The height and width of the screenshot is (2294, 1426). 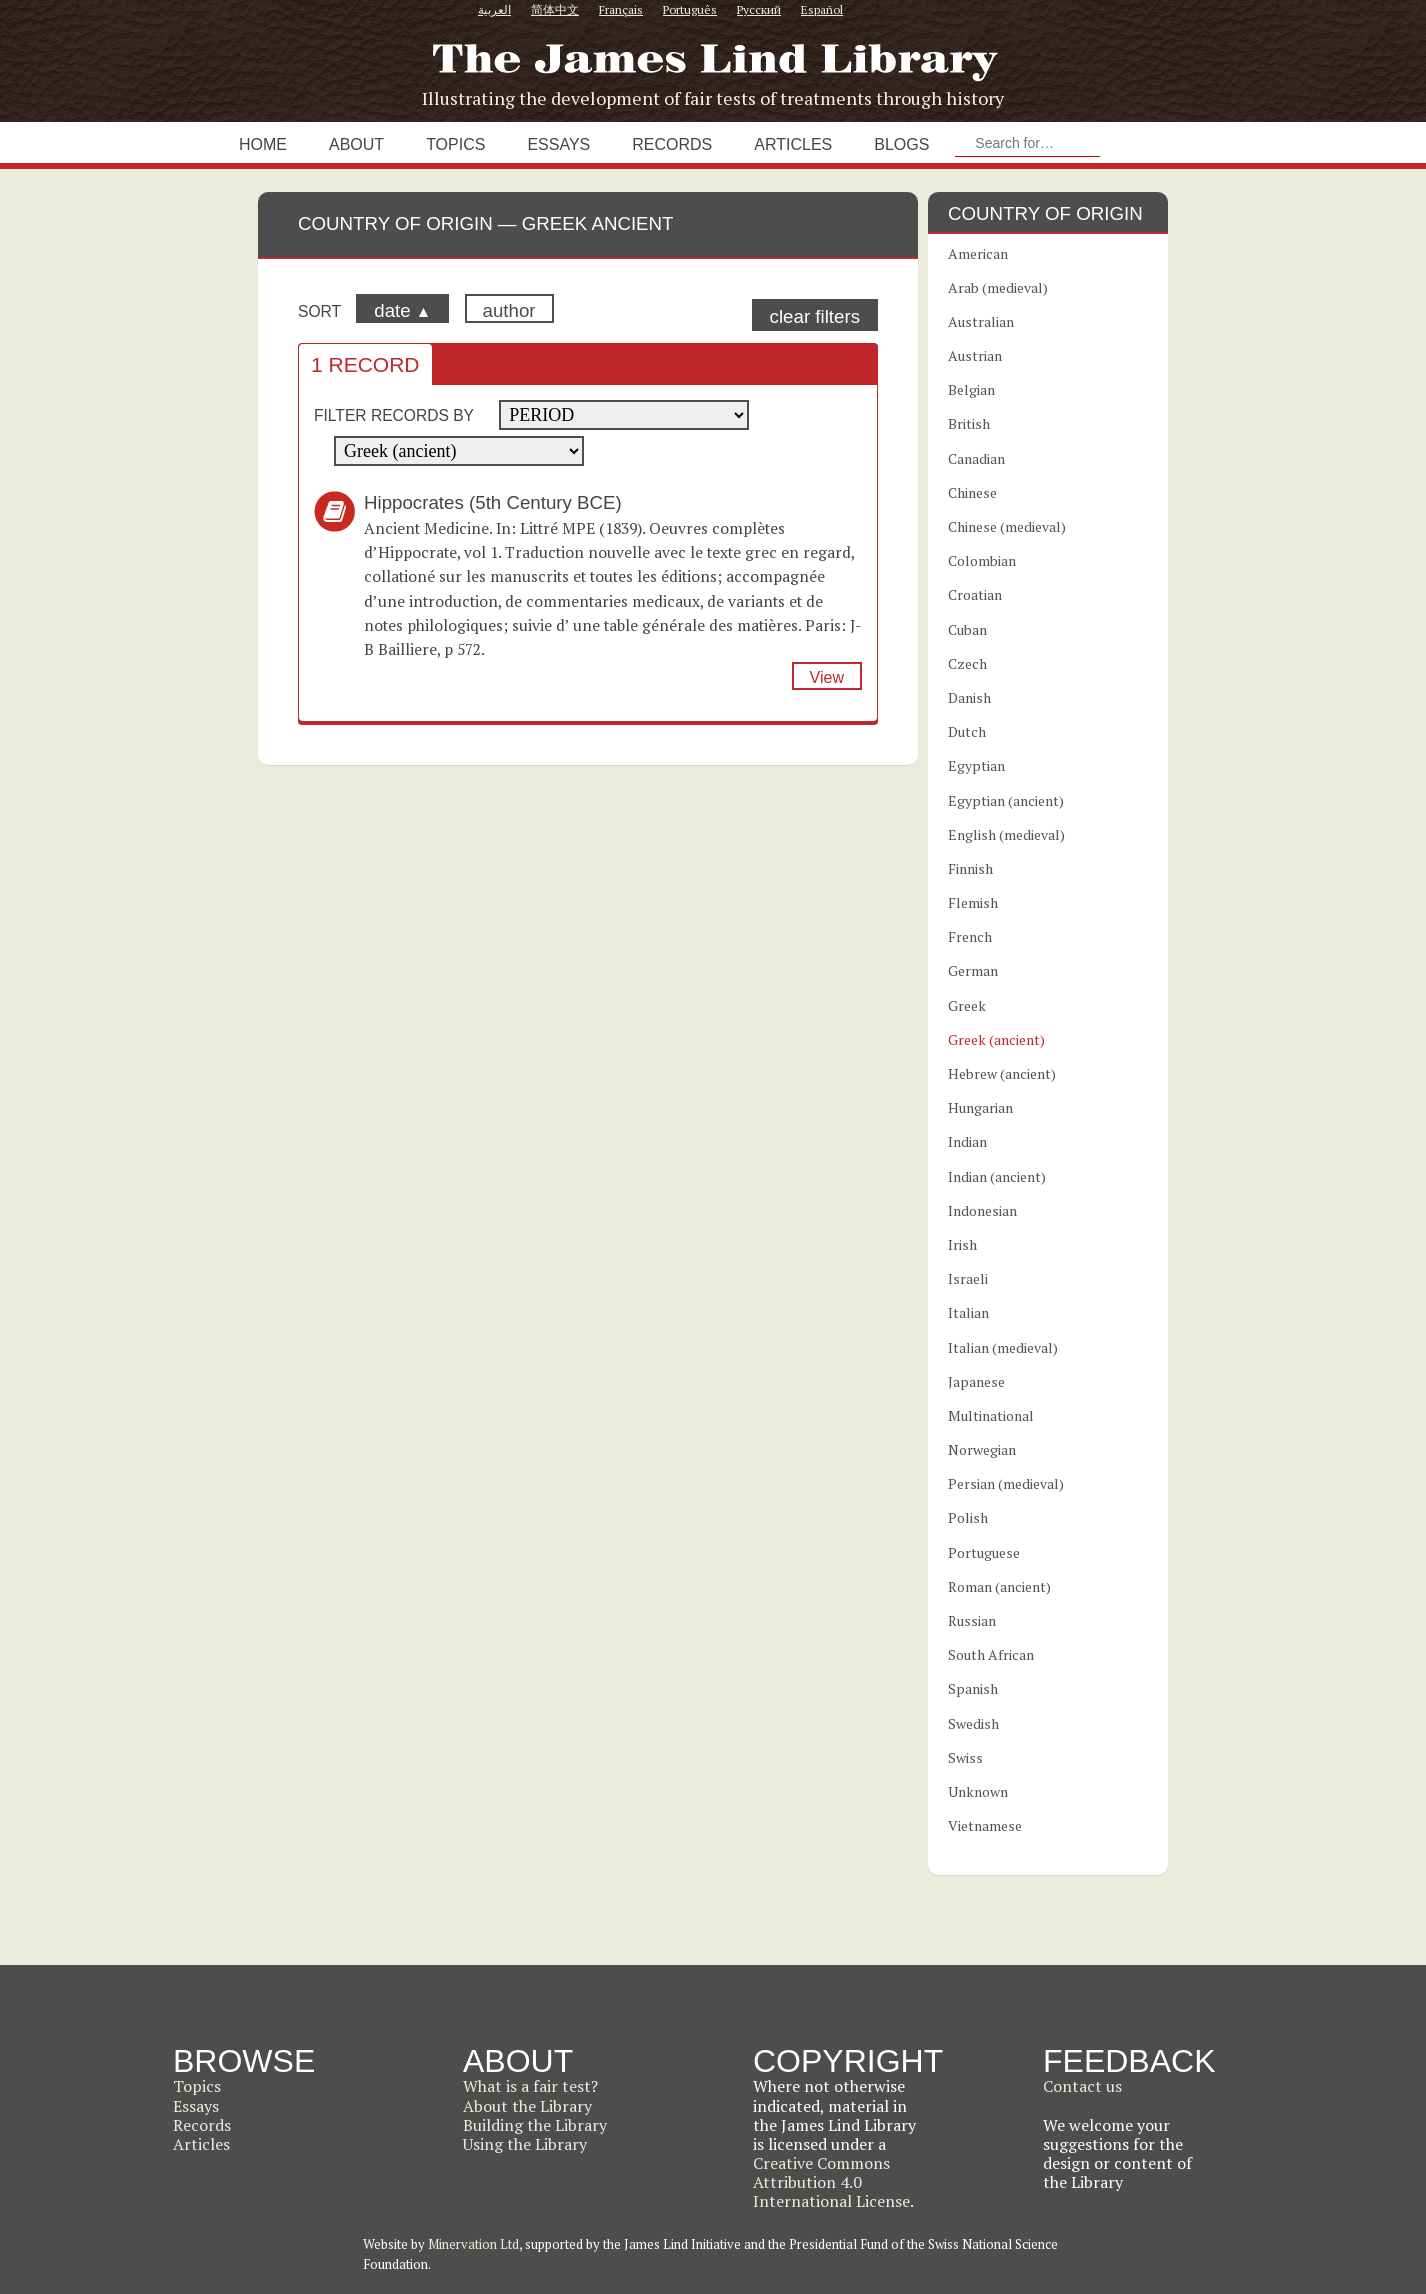 What do you see at coordinates (822, 9) in the screenshot?
I see `Español` at bounding box center [822, 9].